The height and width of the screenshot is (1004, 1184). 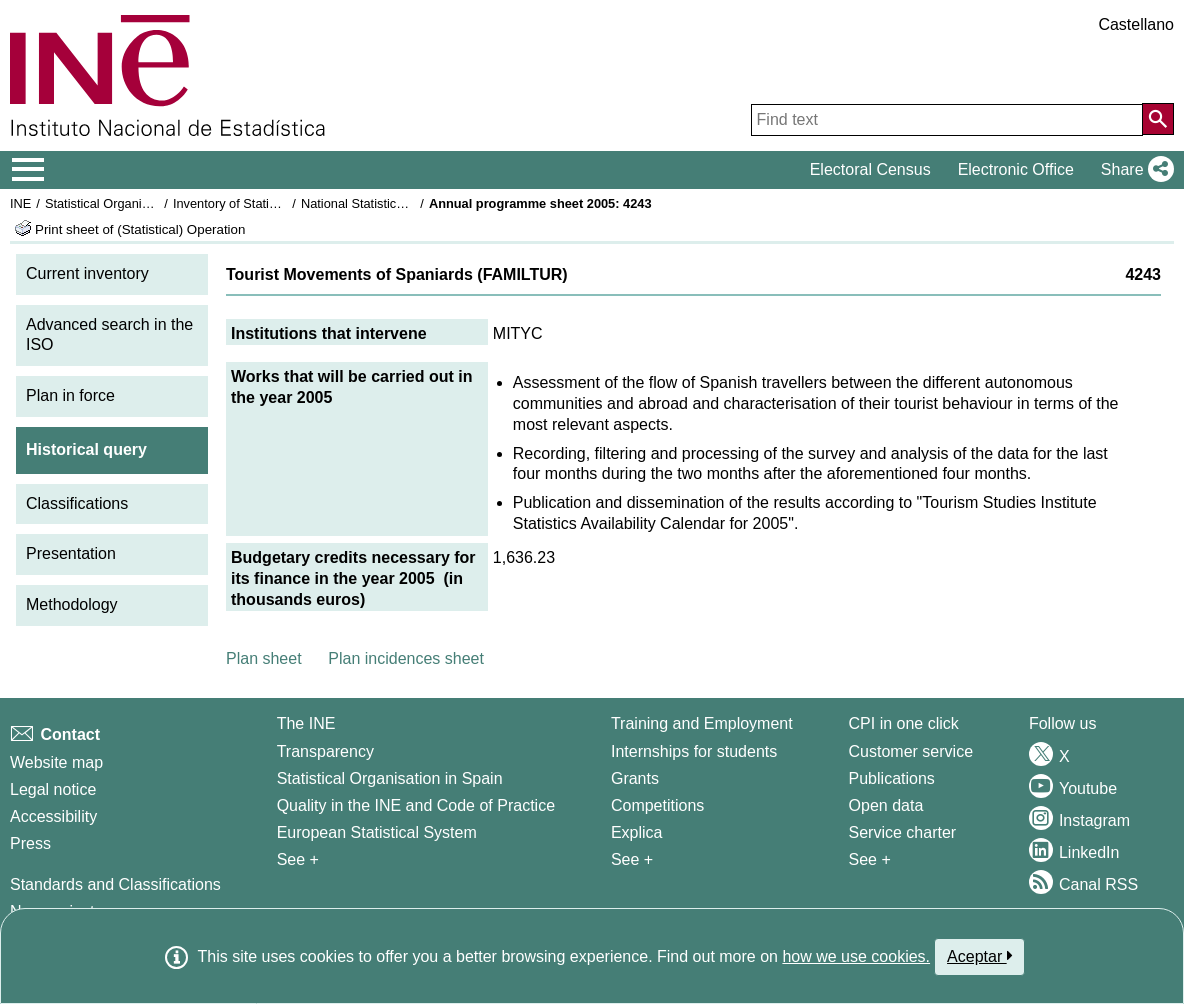 What do you see at coordinates (53, 789) in the screenshot?
I see `Legal notice` at bounding box center [53, 789].